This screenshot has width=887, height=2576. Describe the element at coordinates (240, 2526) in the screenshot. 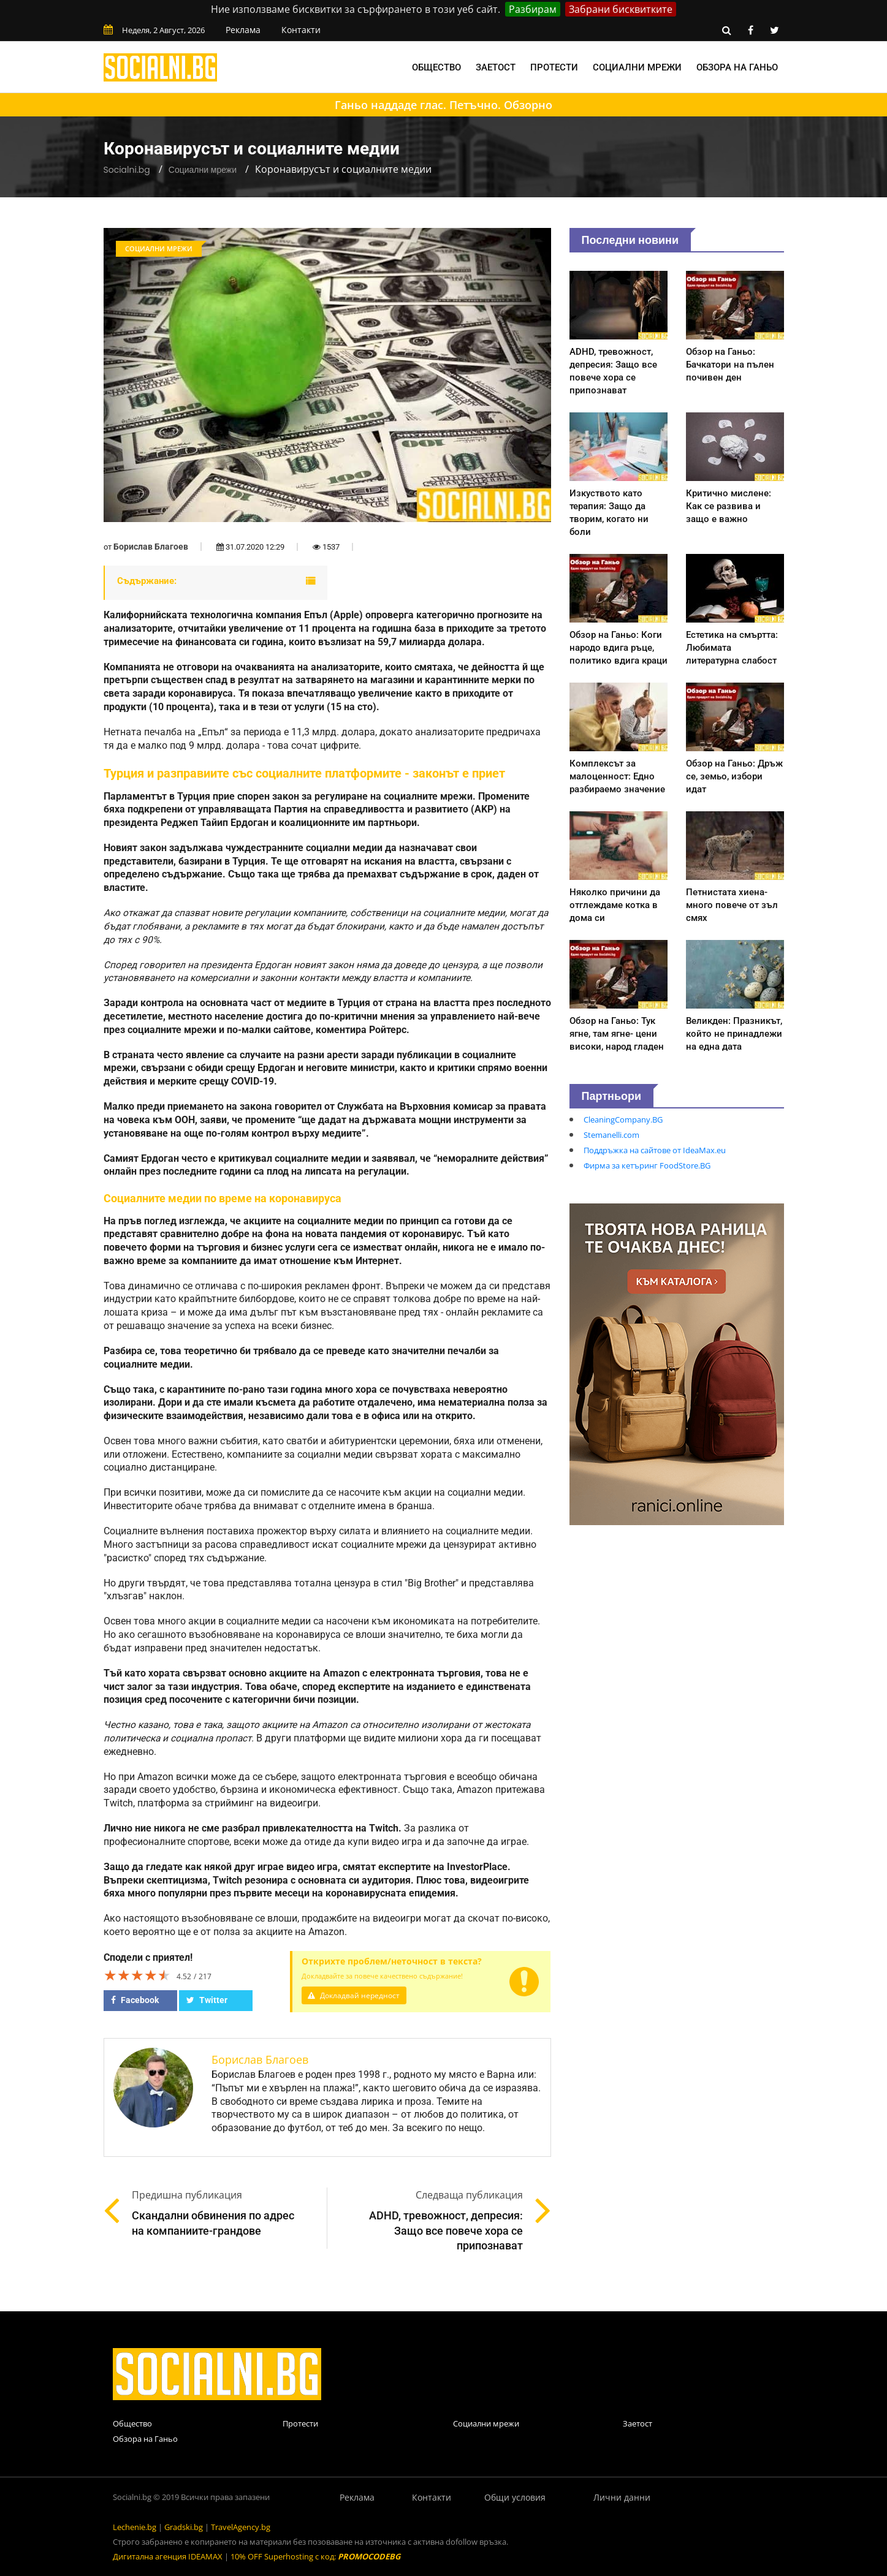

I see `TravelAgency.bg` at that location.